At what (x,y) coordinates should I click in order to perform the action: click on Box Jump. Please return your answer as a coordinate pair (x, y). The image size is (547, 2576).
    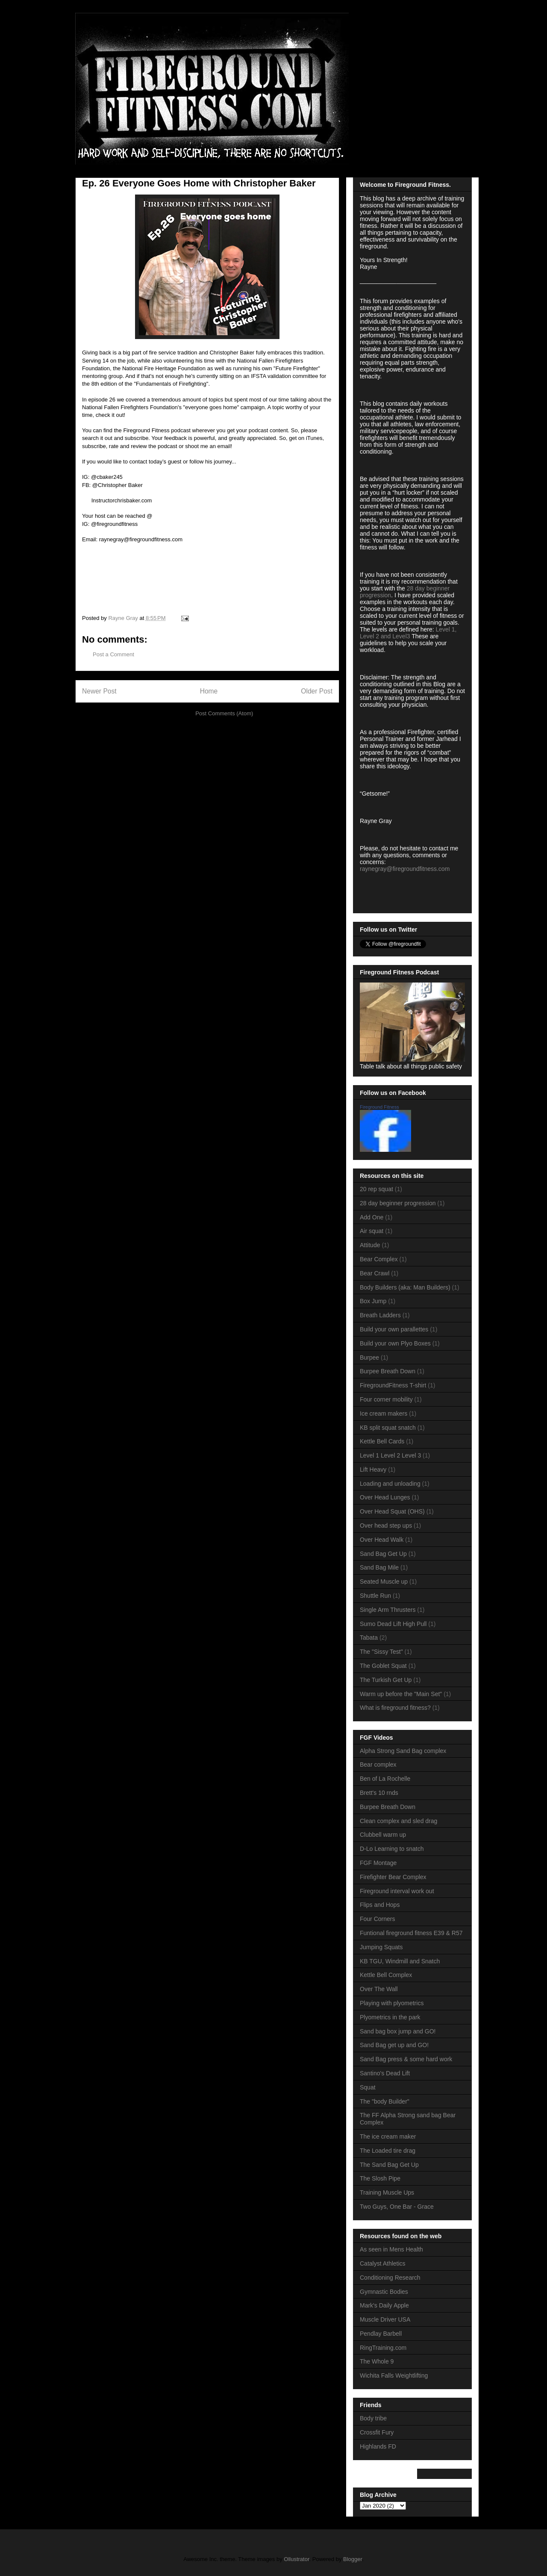
    Looking at the image, I should click on (373, 1301).